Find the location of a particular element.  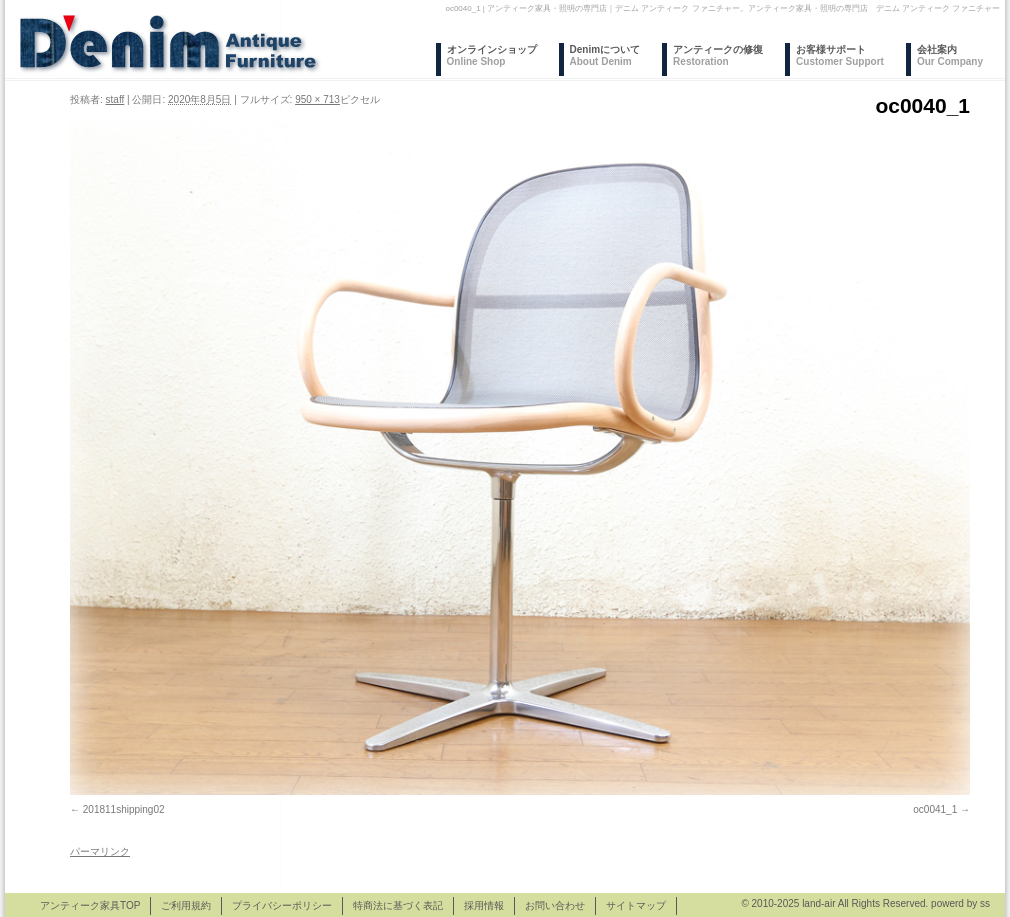

oc0041_1 is located at coordinates (935, 809).